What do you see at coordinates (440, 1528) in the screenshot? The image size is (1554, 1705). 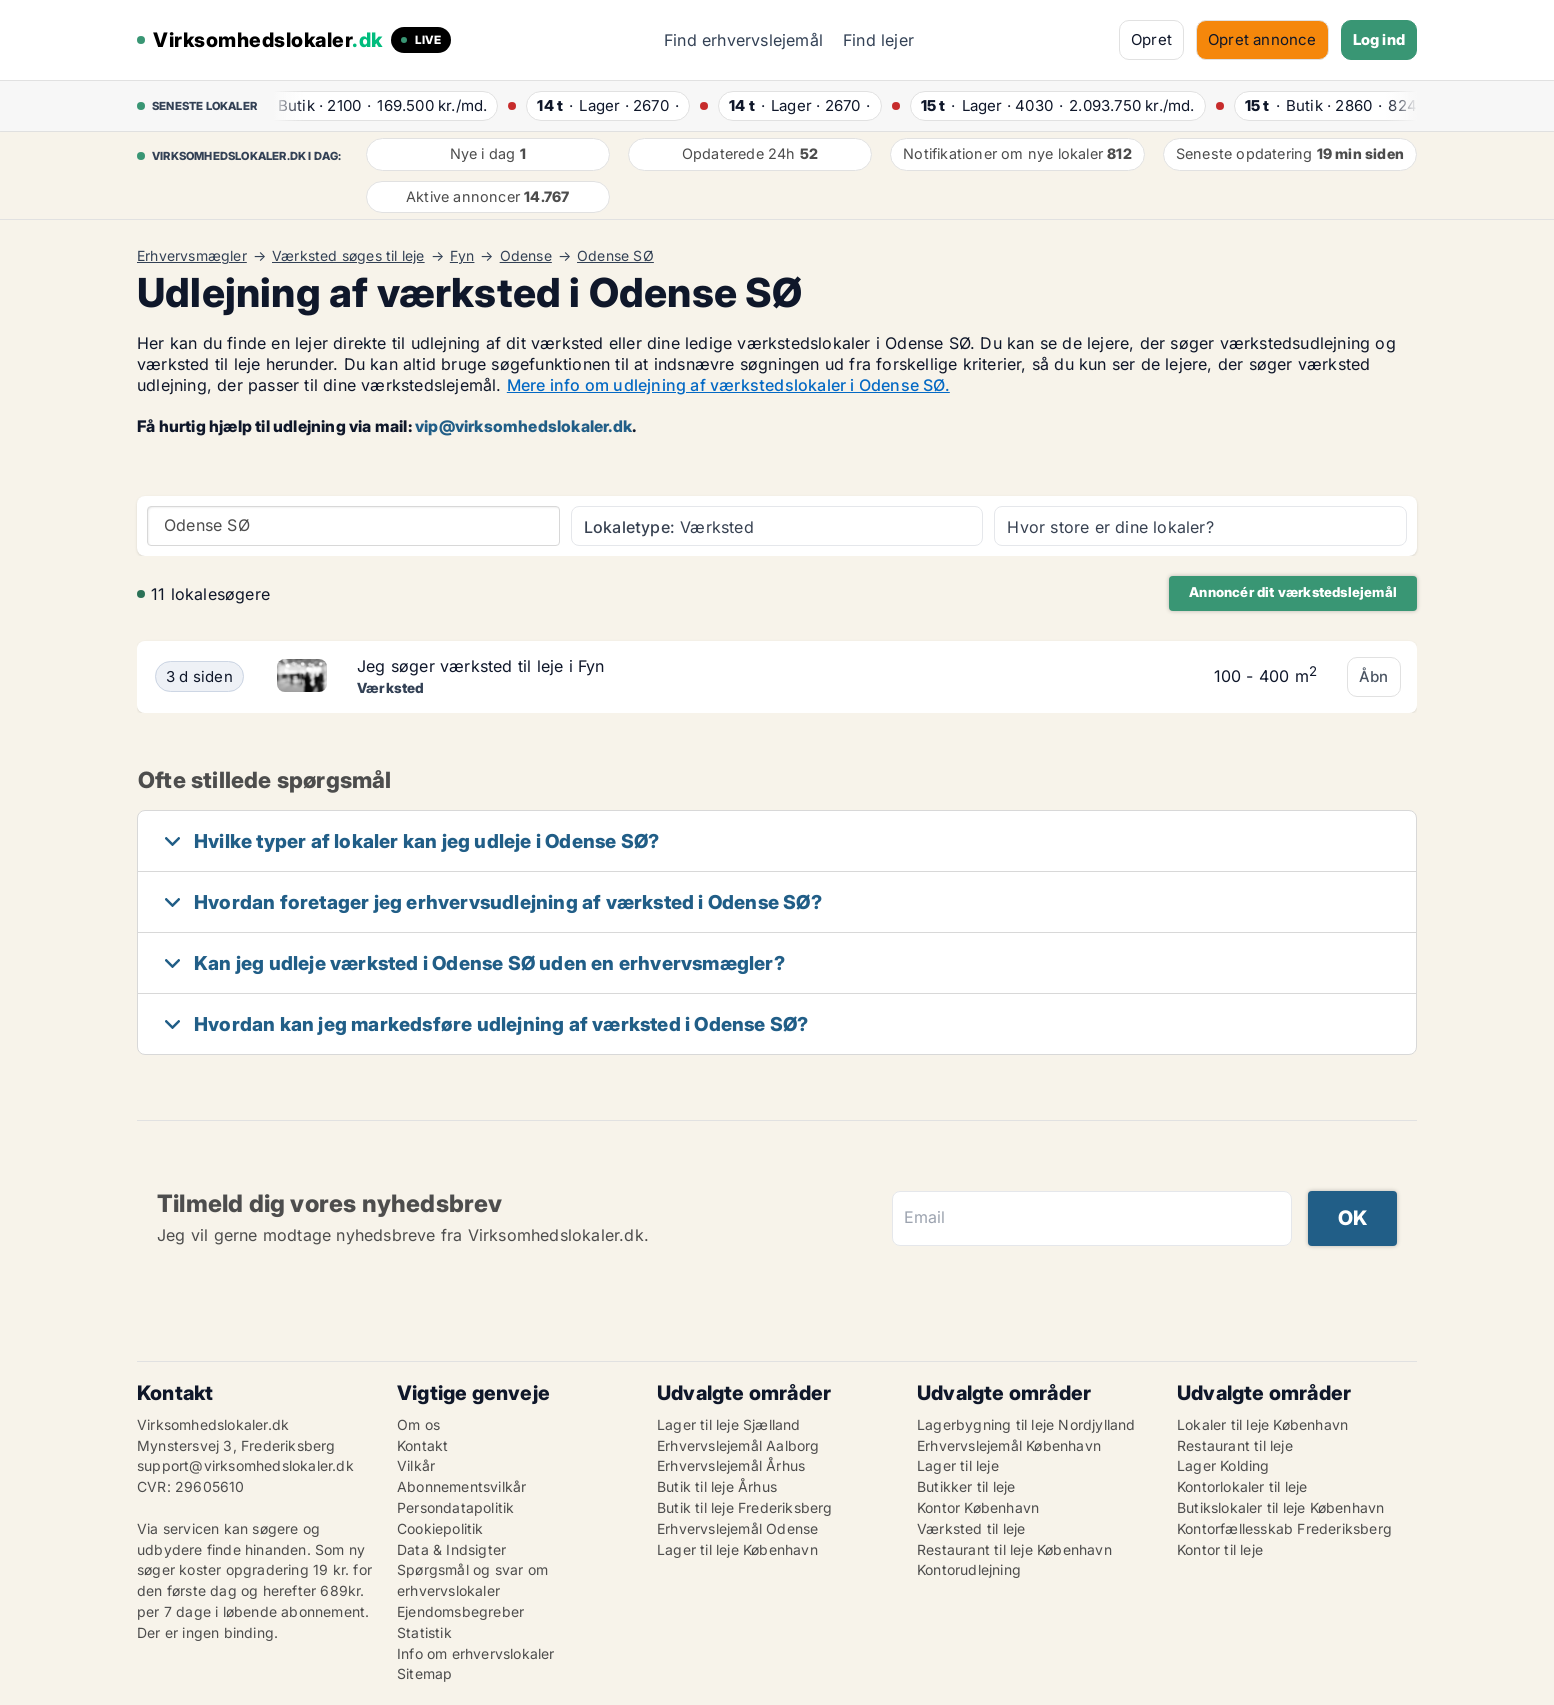 I see `Cookiepolitik` at bounding box center [440, 1528].